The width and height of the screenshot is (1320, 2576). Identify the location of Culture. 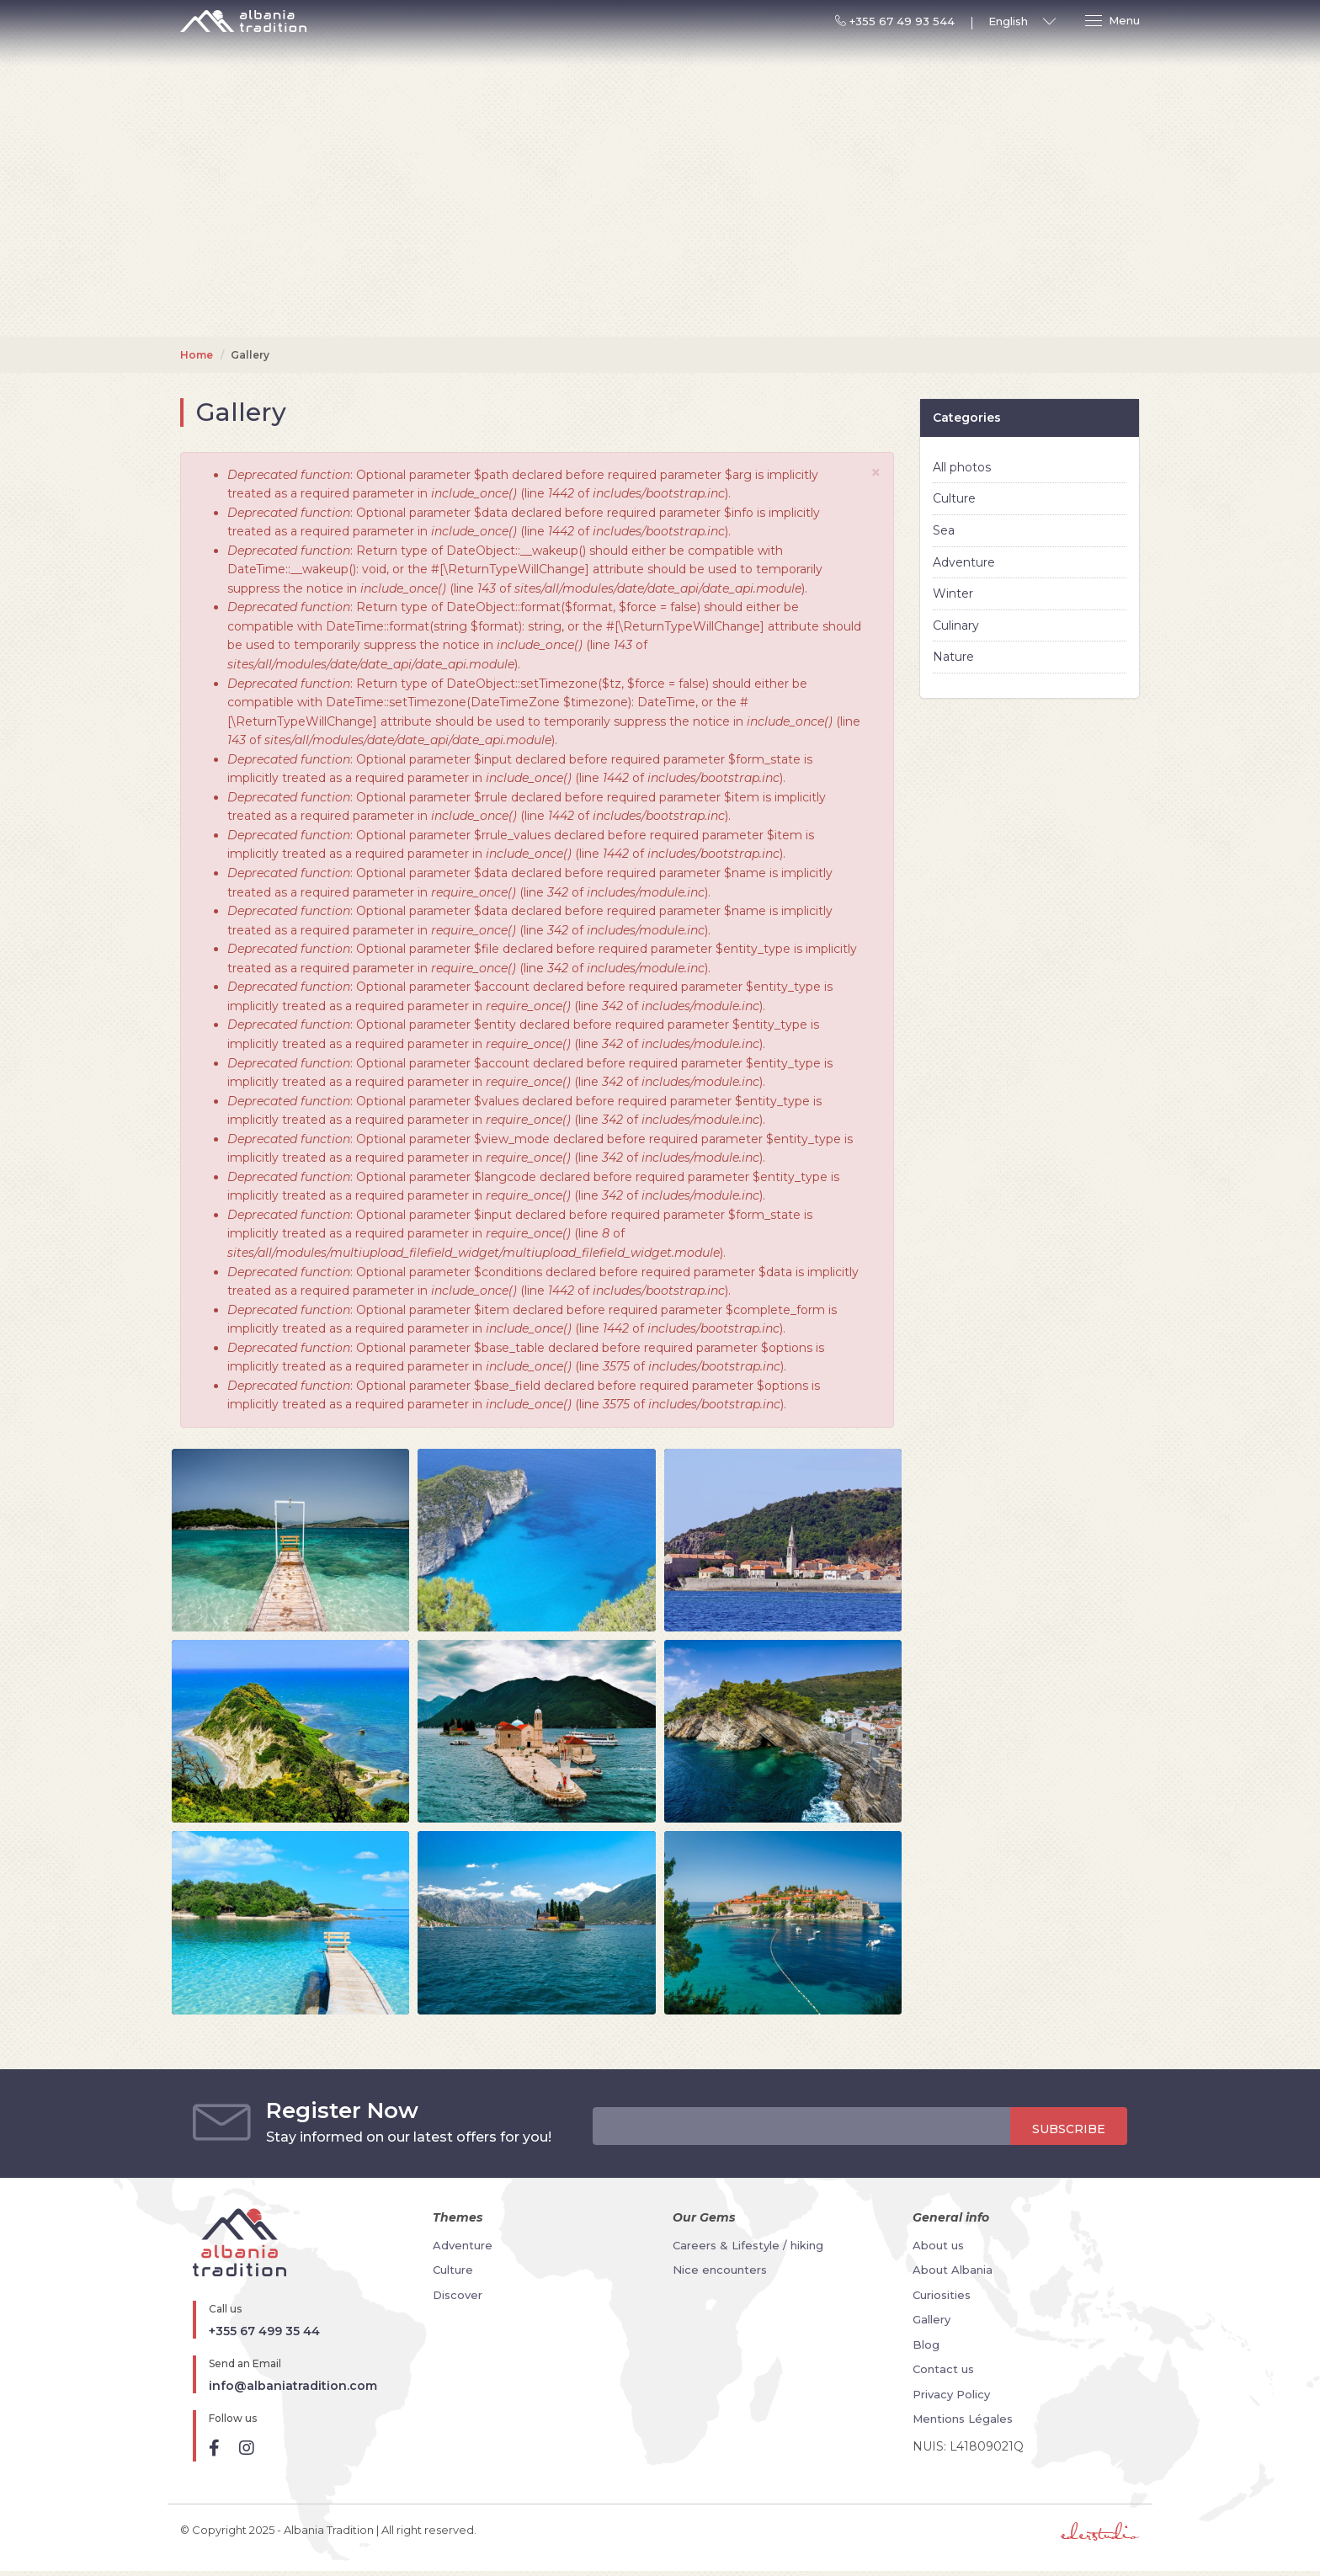
(954, 498).